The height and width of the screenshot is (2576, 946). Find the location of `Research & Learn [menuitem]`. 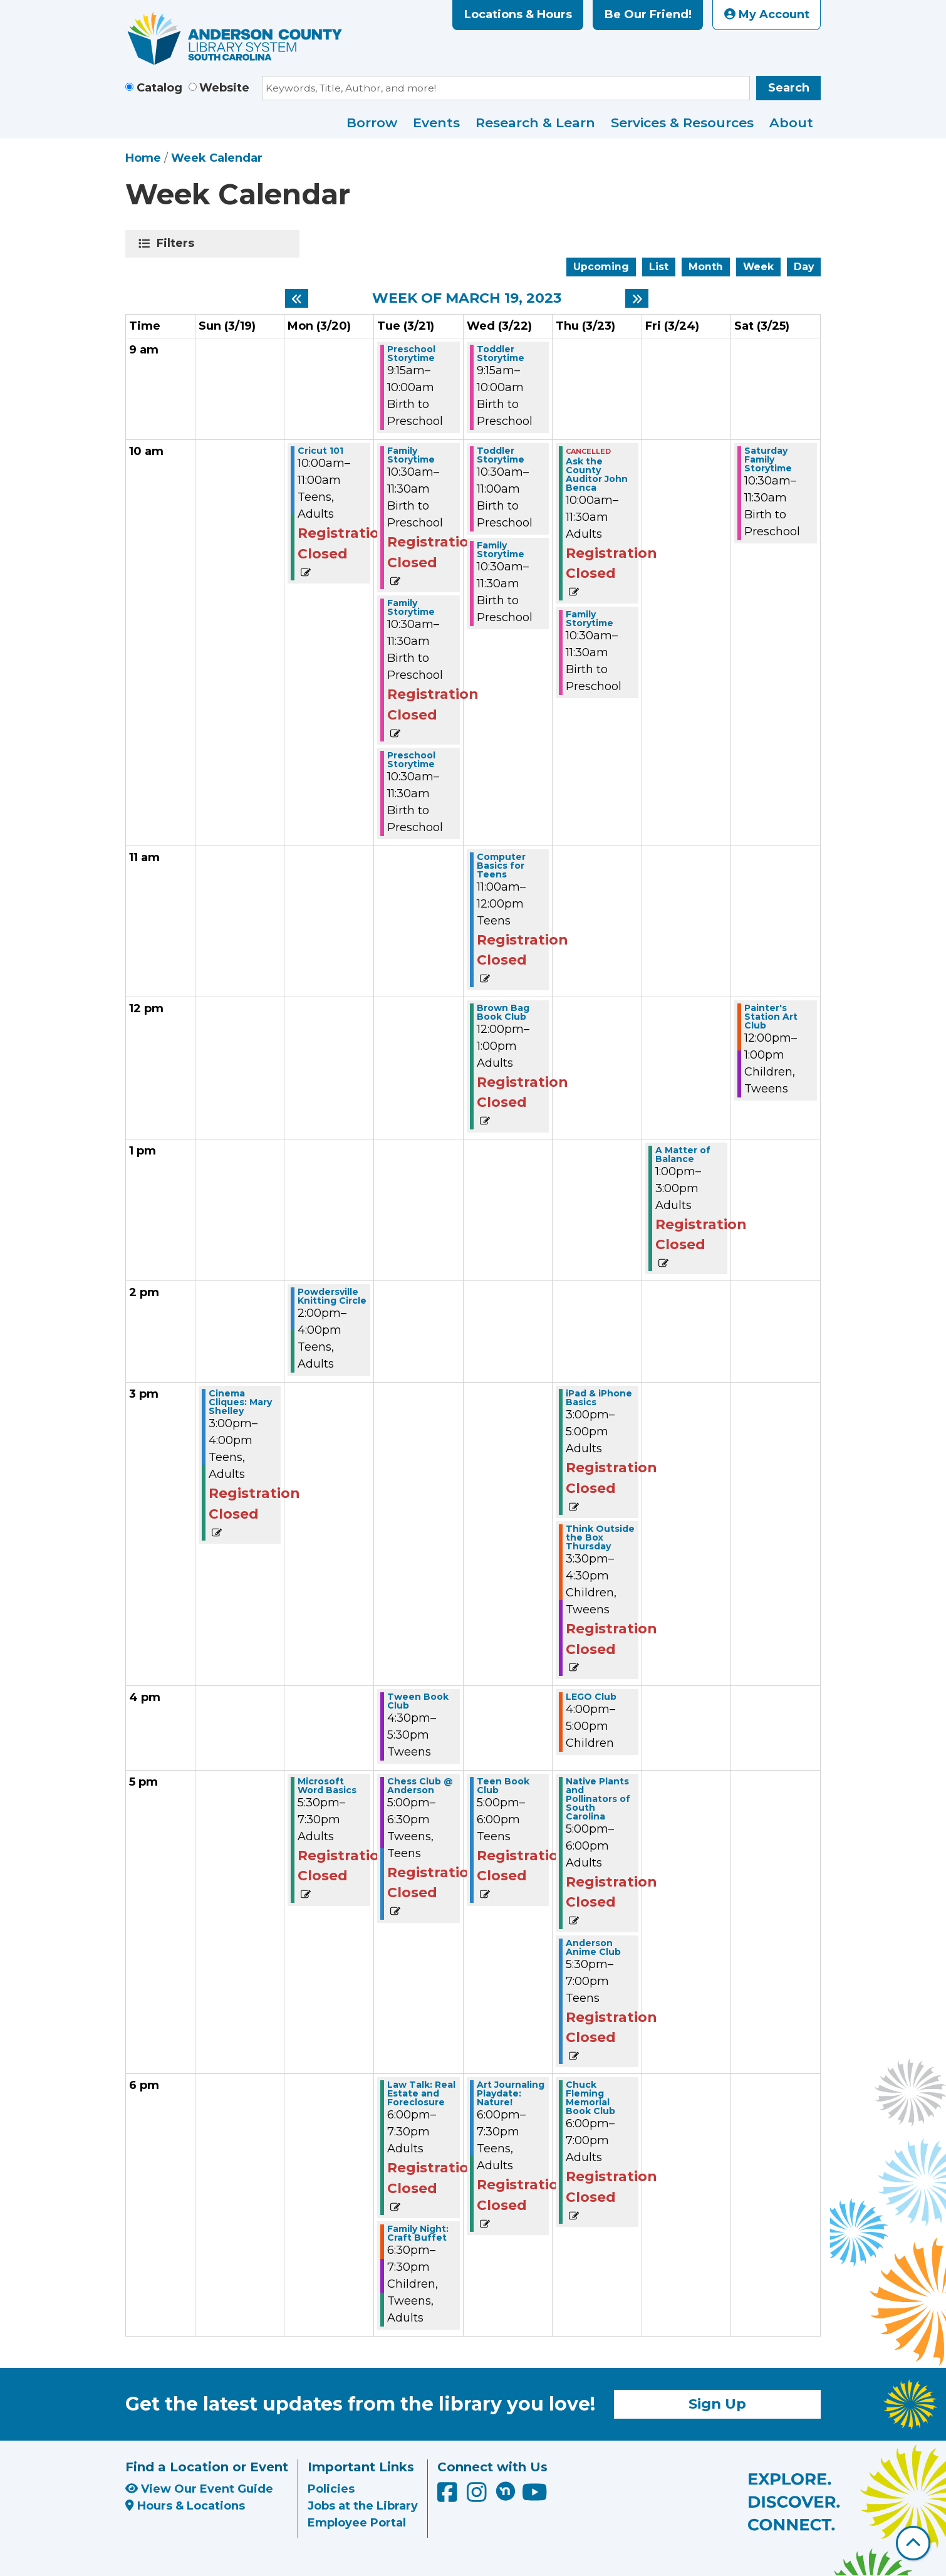

Research & Learn [menuitem] is located at coordinates (535, 122).